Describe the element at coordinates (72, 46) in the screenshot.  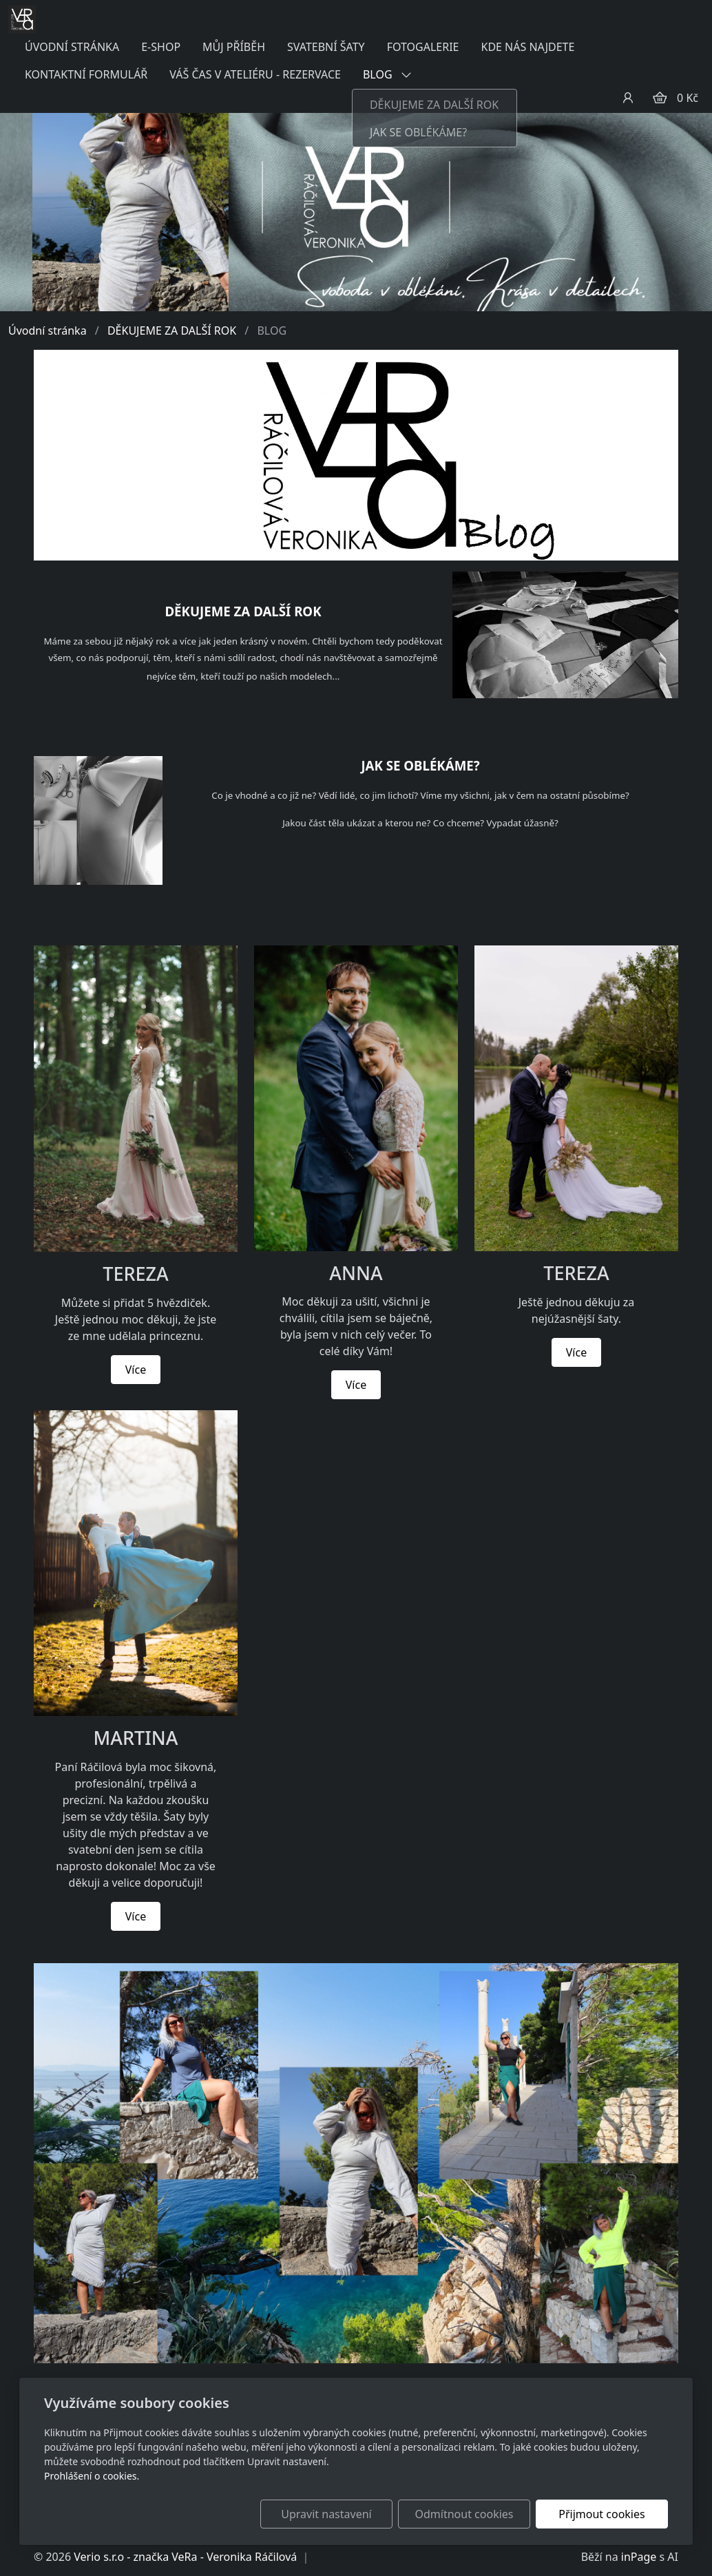
I see `ÚVODNÍ STRÁNKA` at that location.